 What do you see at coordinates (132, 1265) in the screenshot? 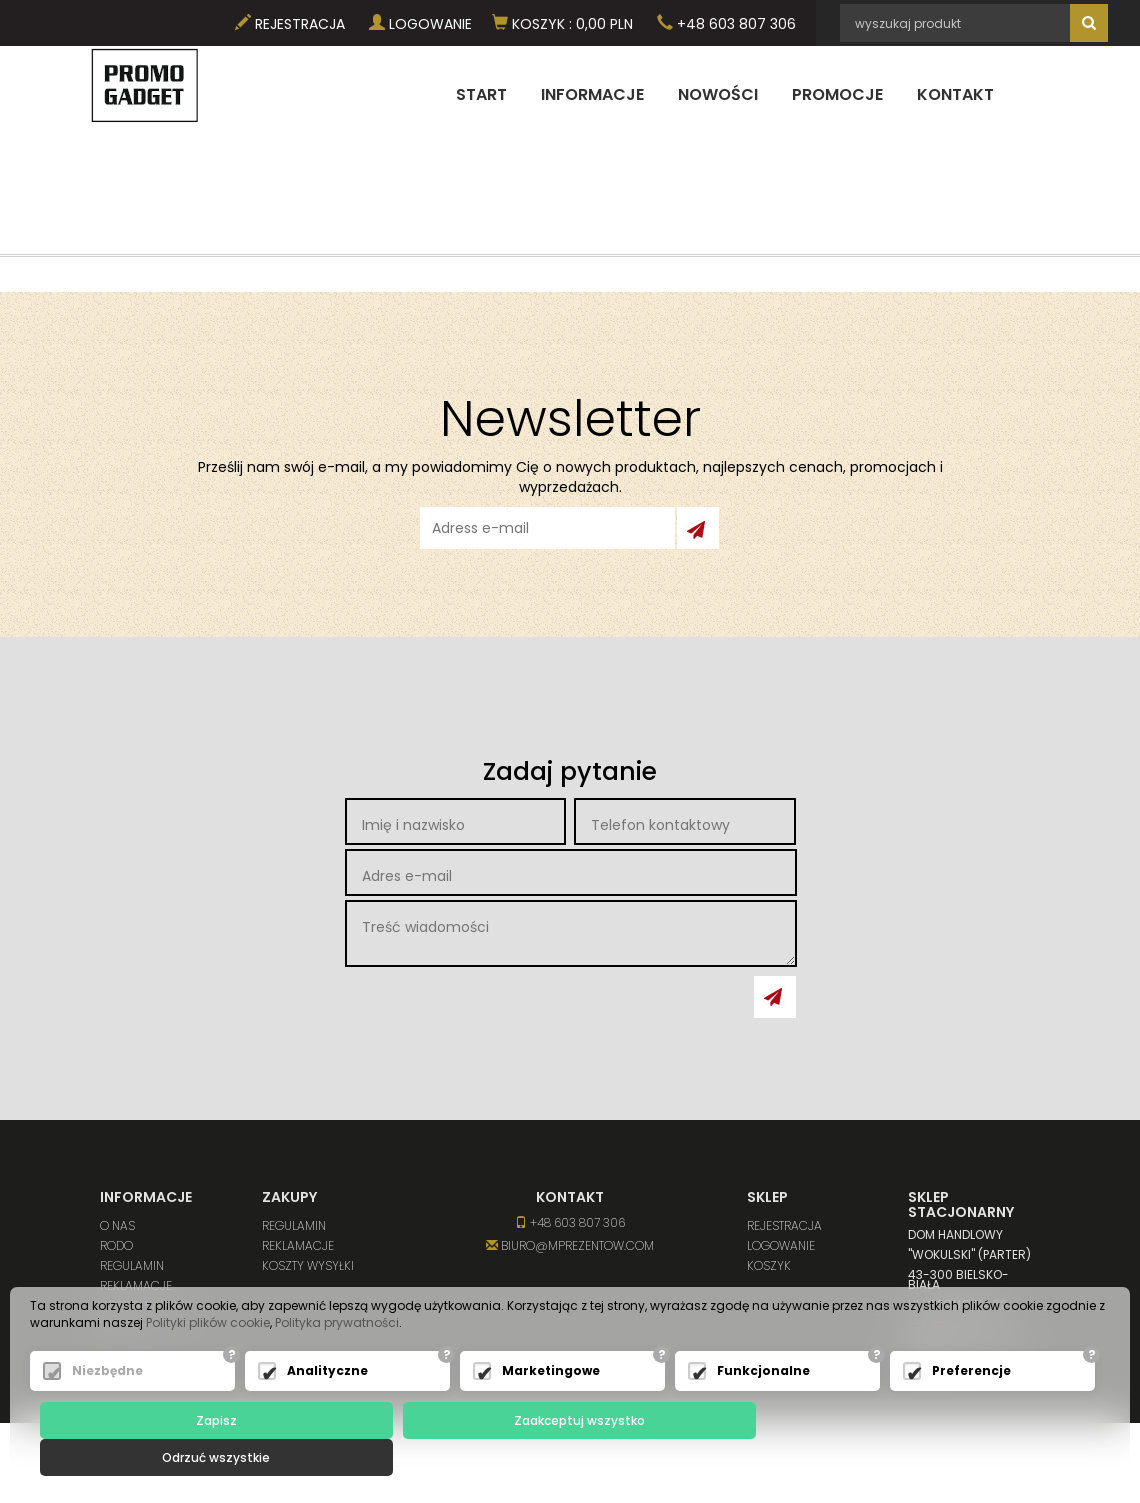
I see `Regulamin` at bounding box center [132, 1265].